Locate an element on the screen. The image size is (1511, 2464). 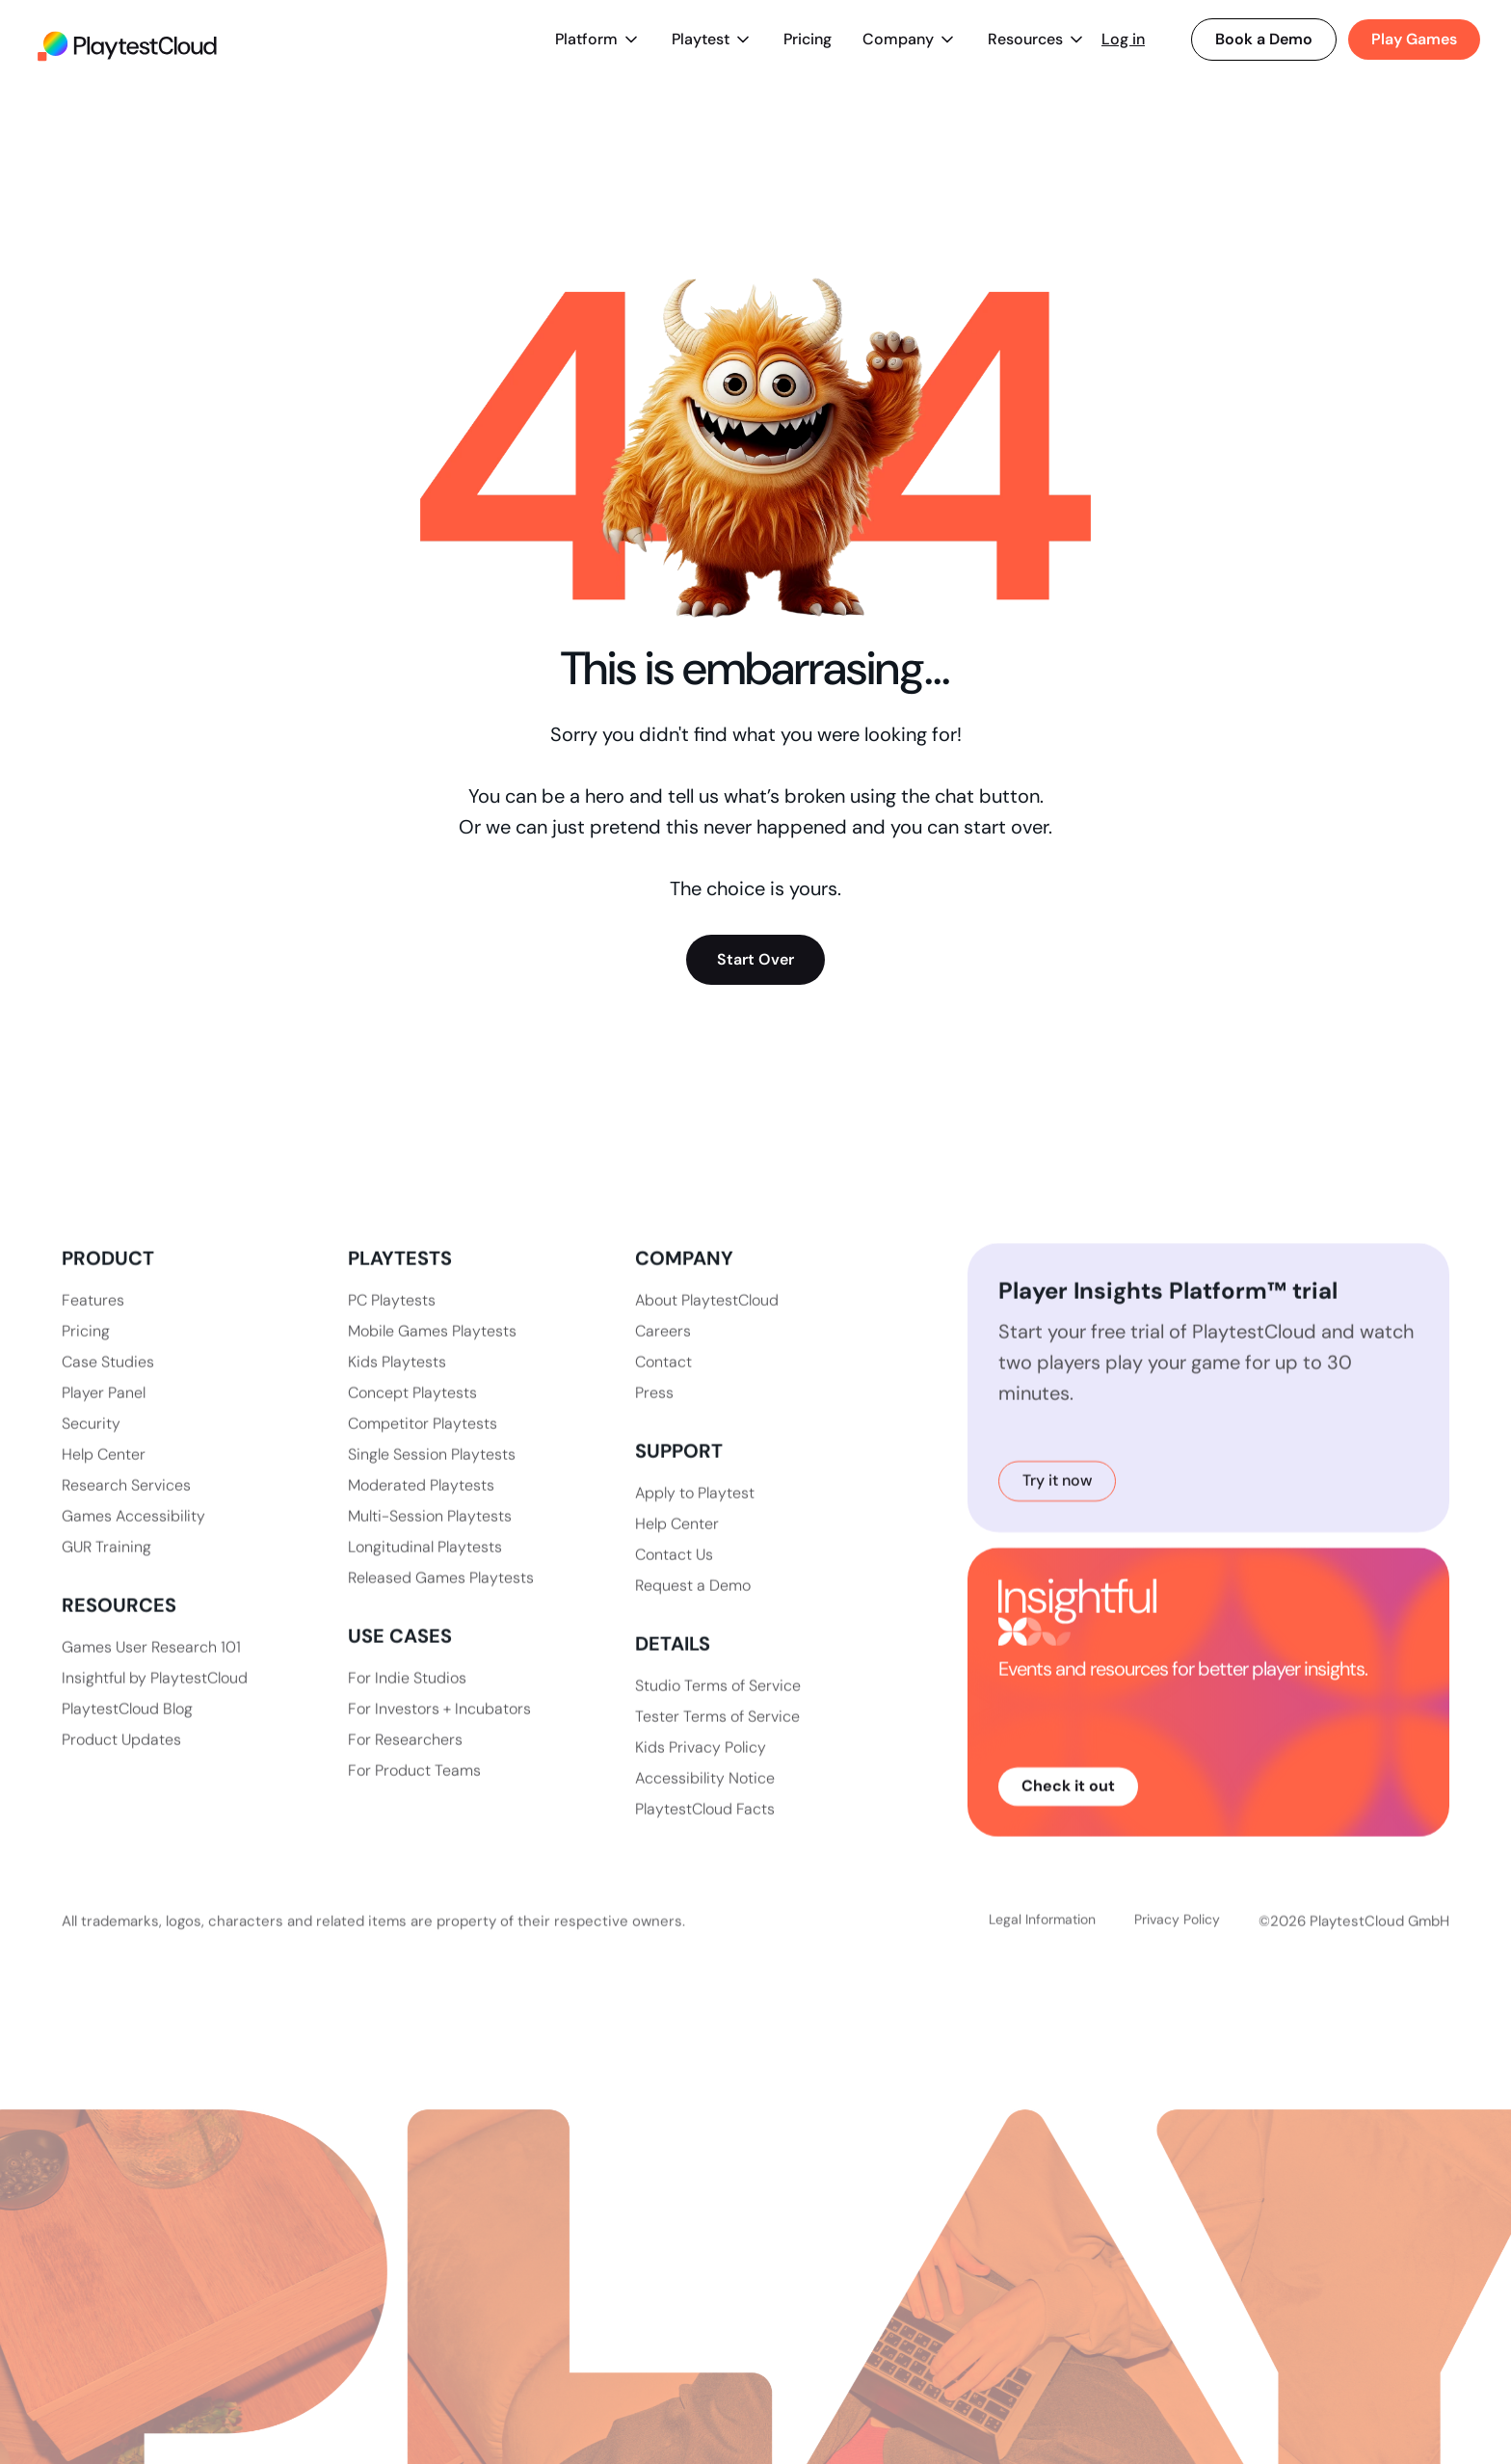
Games Accessibility is located at coordinates (133, 1533).